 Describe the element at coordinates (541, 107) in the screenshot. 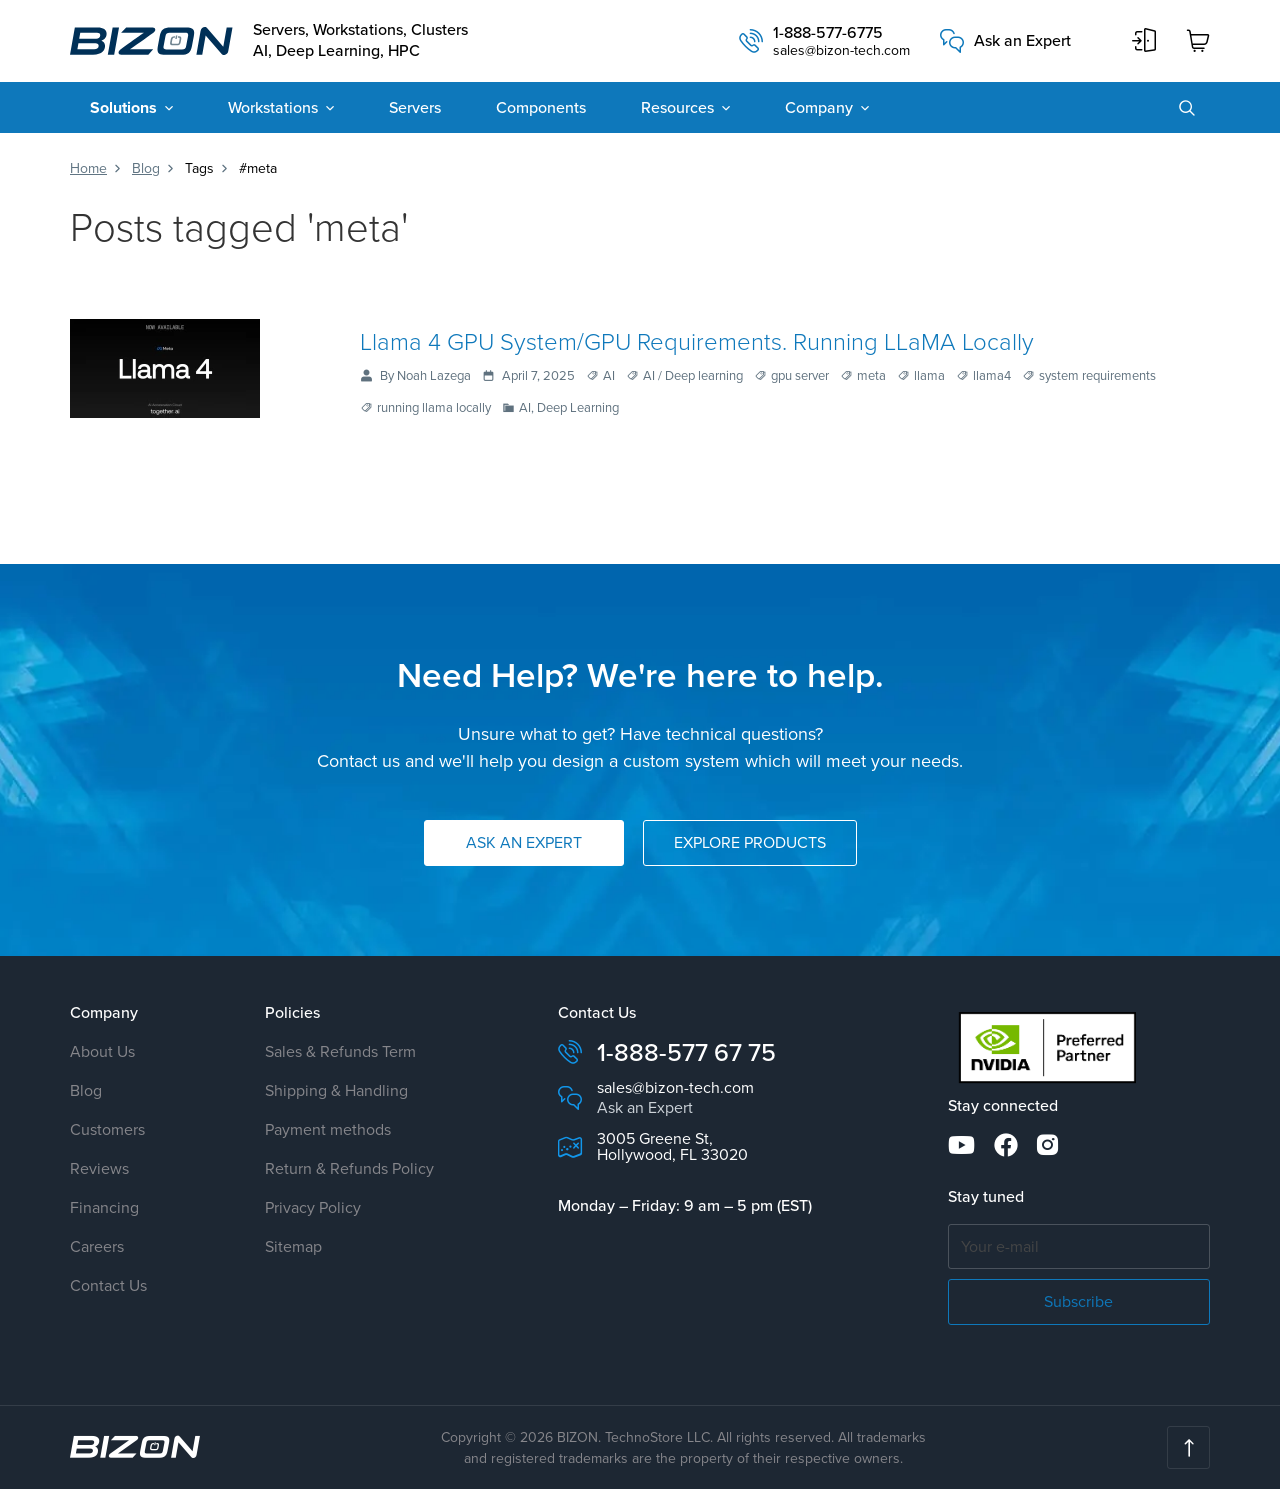

I see `Components` at that location.